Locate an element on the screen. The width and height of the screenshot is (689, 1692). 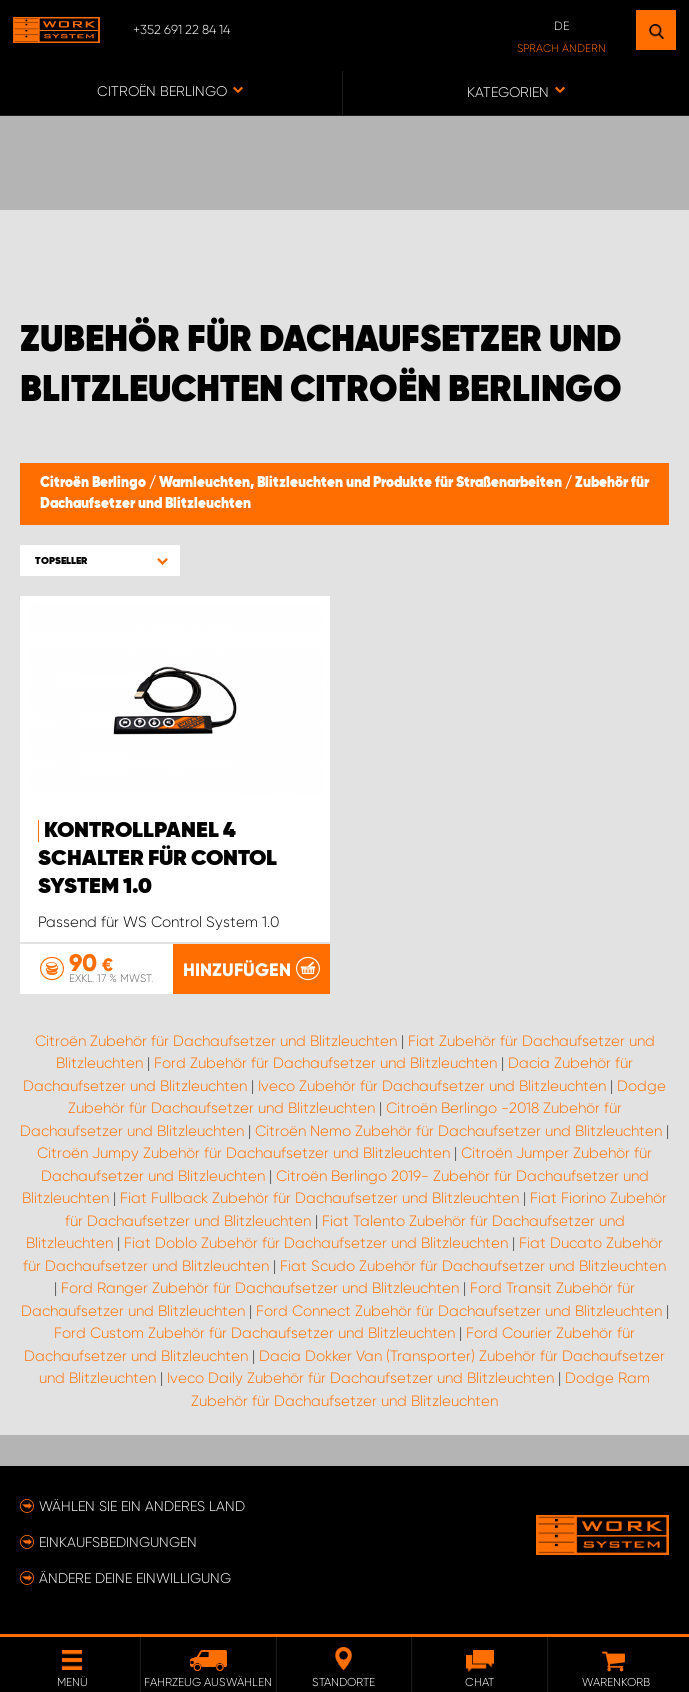
Ändere deine Einwilligung is located at coordinates (135, 1578).